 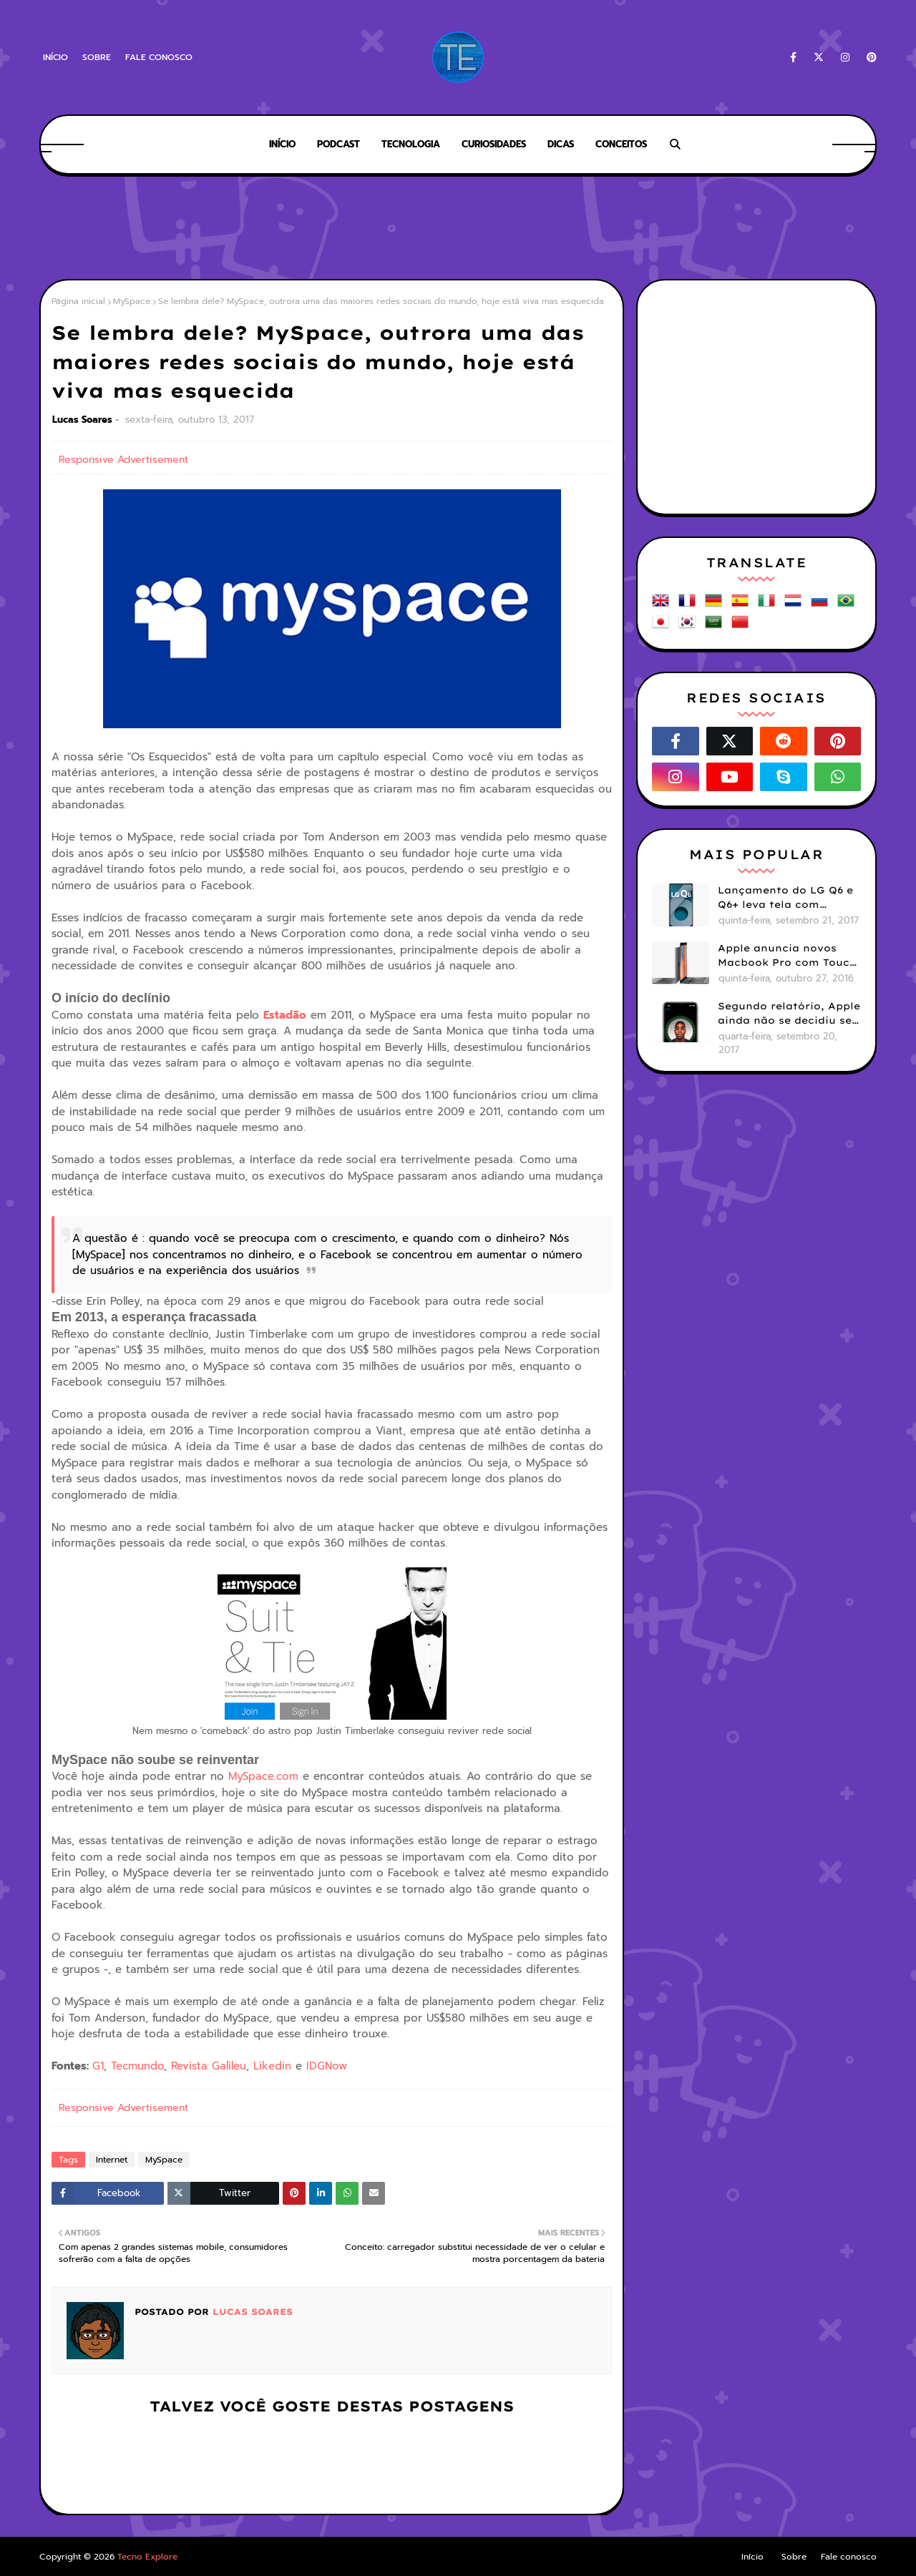 What do you see at coordinates (494, 144) in the screenshot?
I see `Curiosidades [menuitem]` at bounding box center [494, 144].